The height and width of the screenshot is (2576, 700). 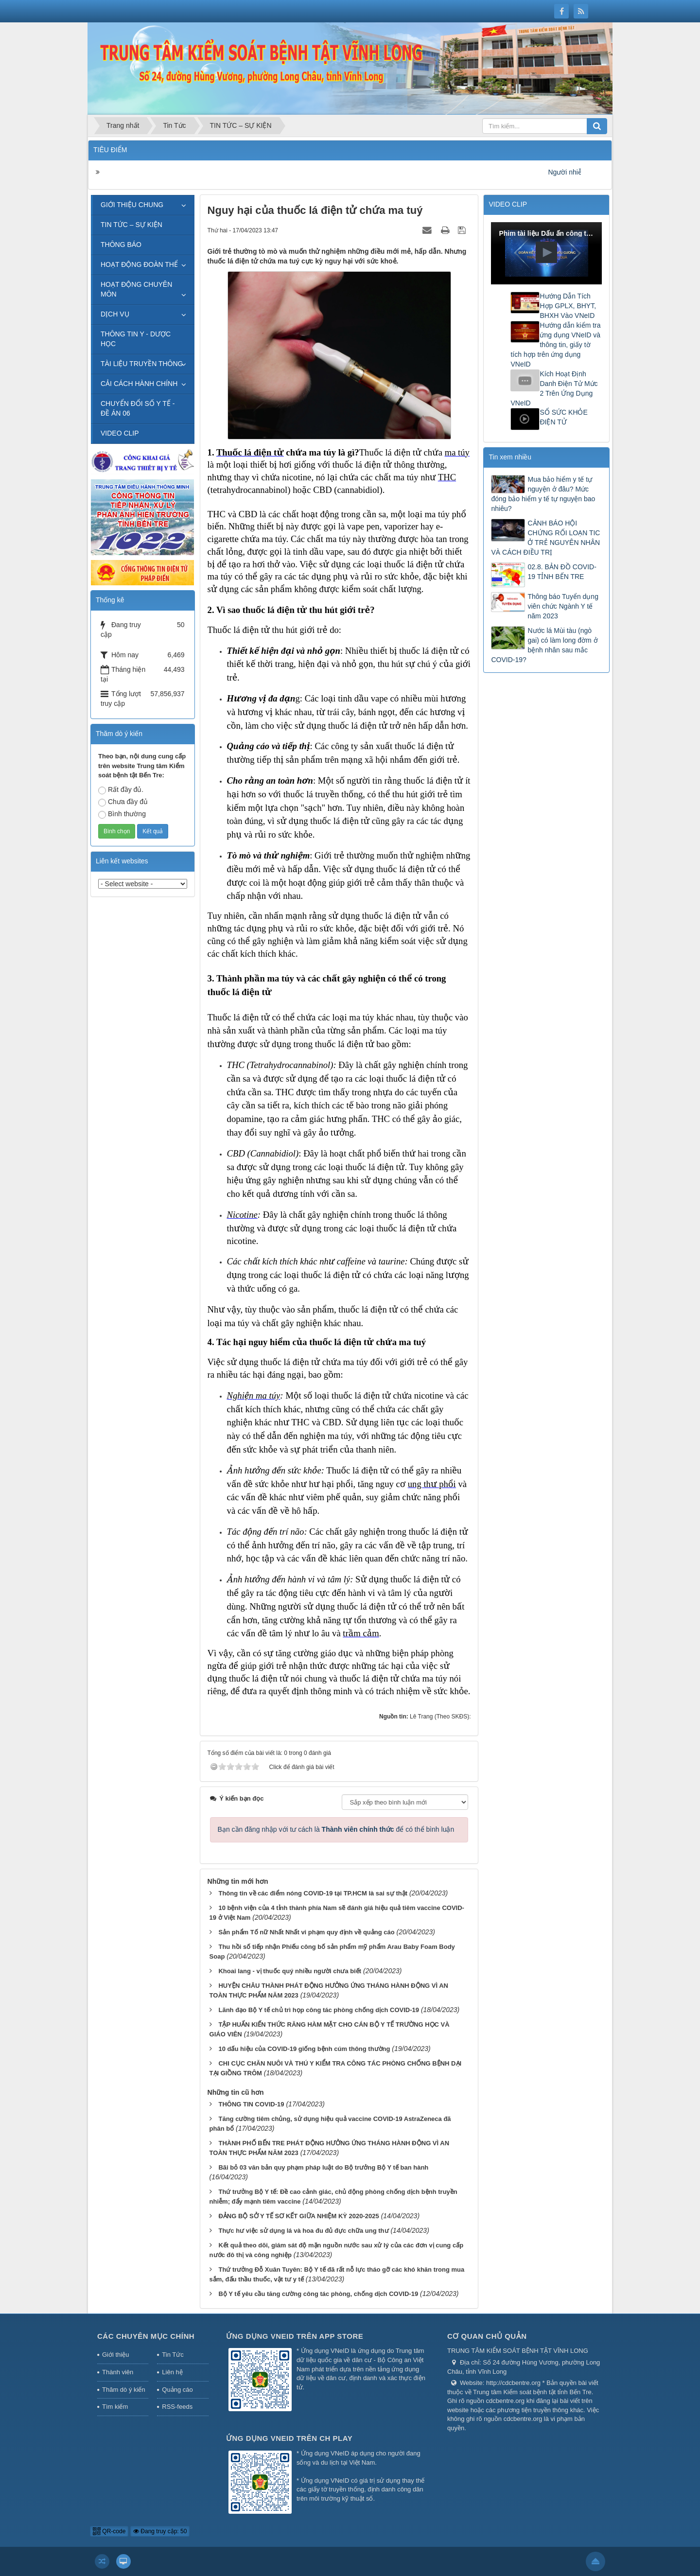 What do you see at coordinates (555, 344) in the screenshot?
I see `Hướng dẫn kiểm tra ứng dụng VNeID và thông tin, giấy tờ tích hợp trên ứng dụng VNeID` at bounding box center [555, 344].